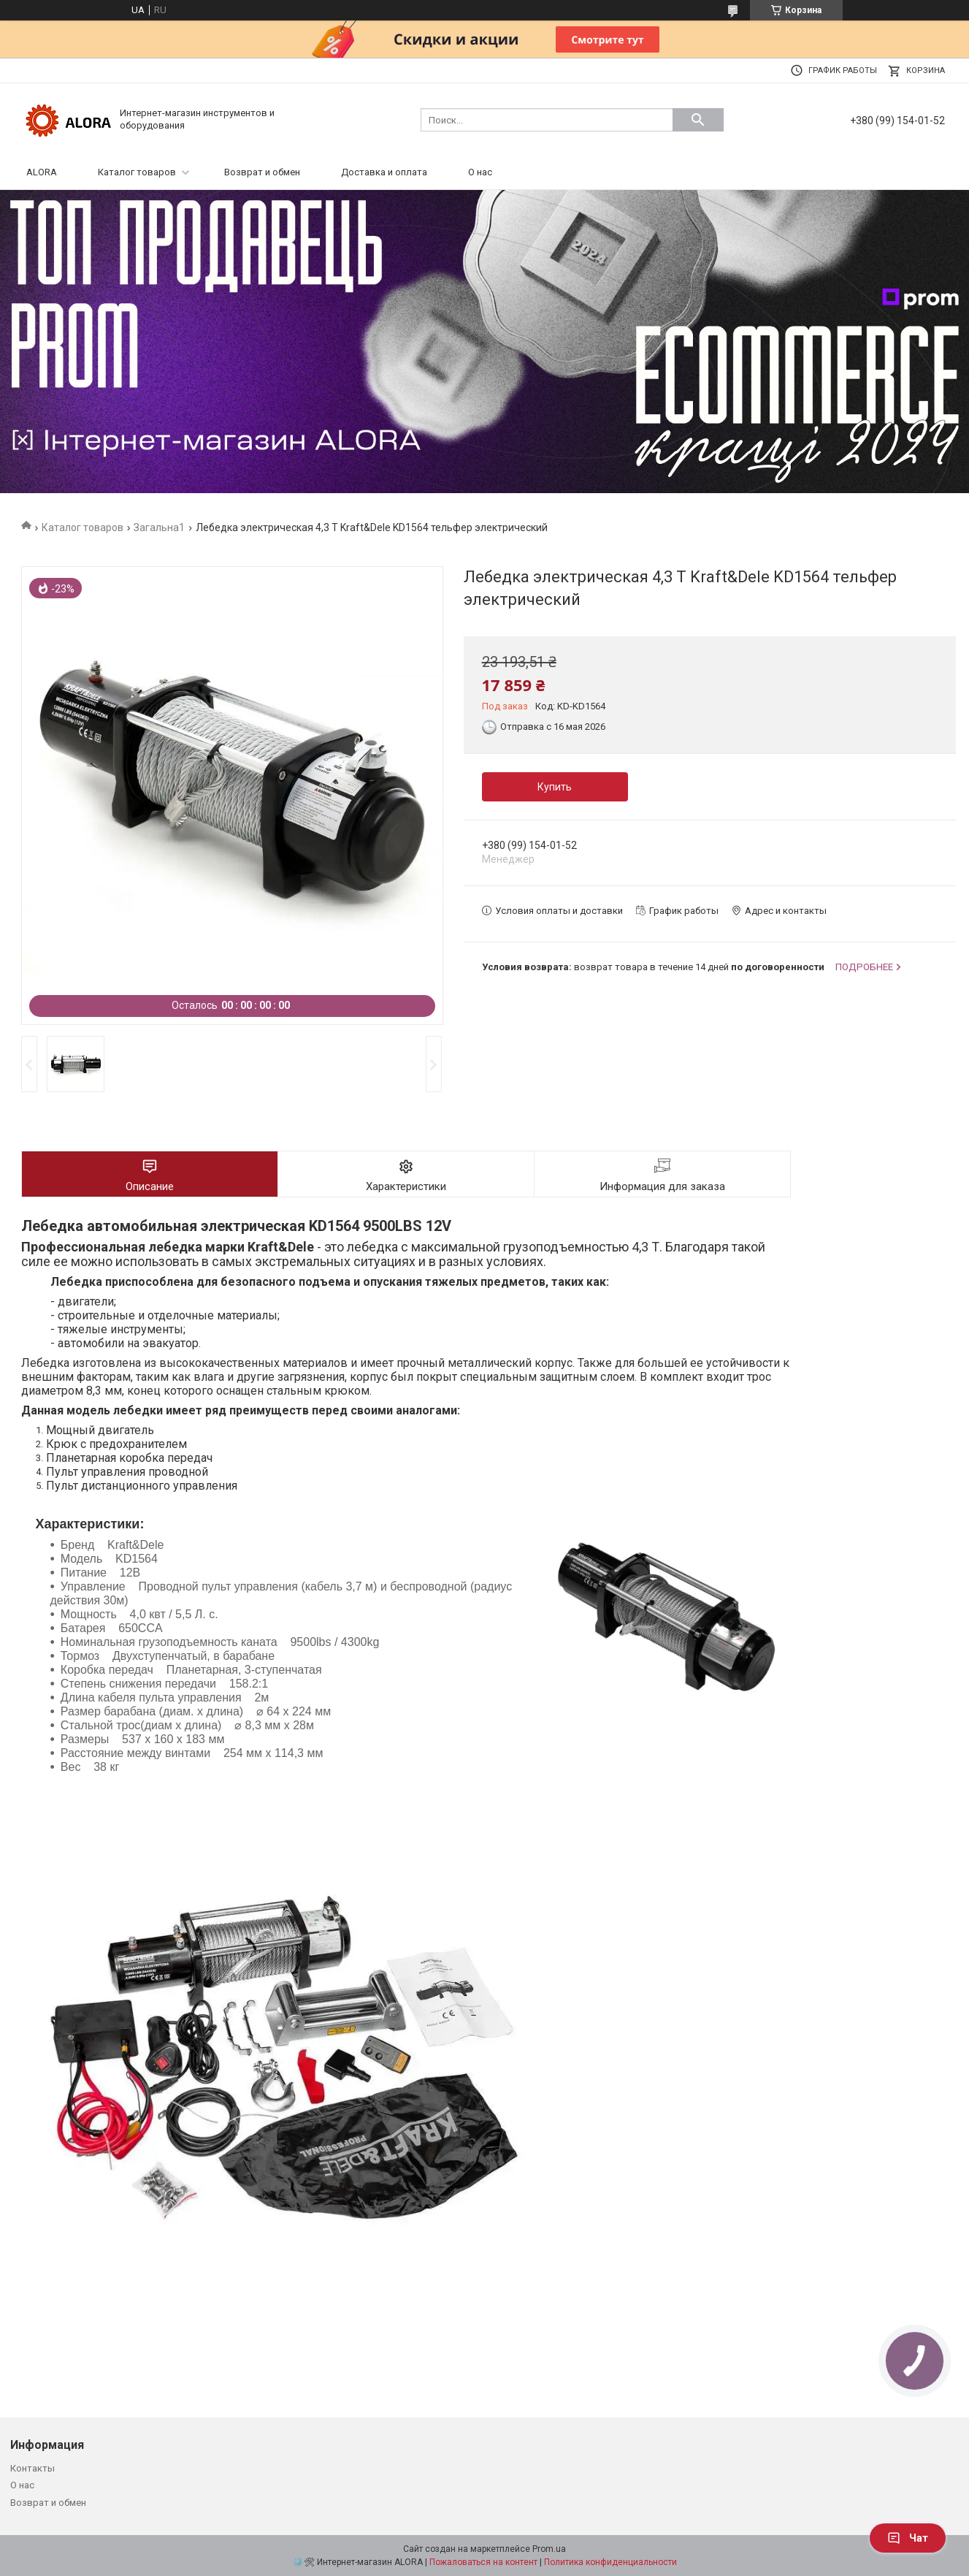 Image resolution: width=969 pixels, height=2576 pixels. Describe the element at coordinates (41, 172) in the screenshot. I see `ALORA` at that location.